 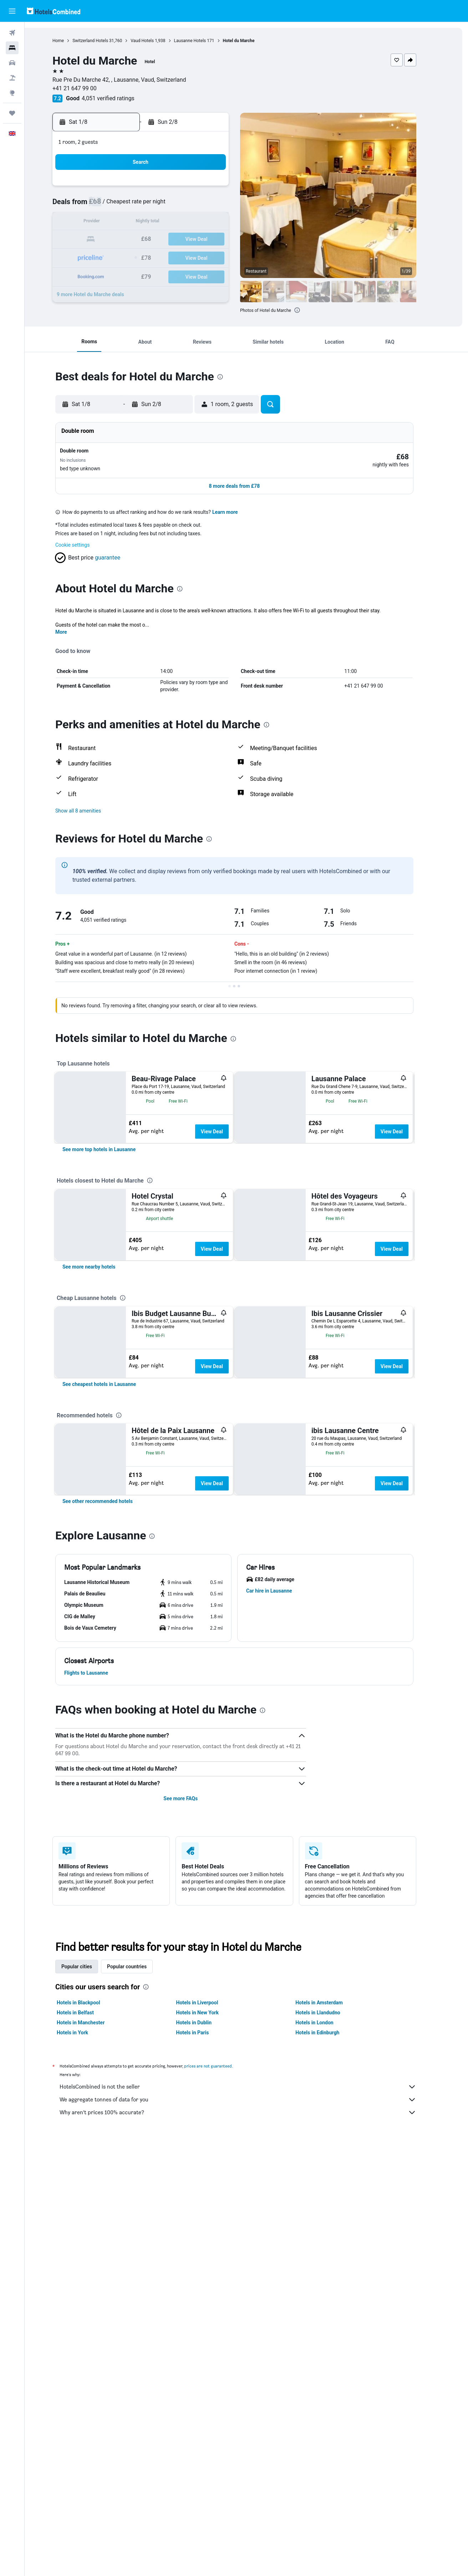 What do you see at coordinates (12, 113) in the screenshot?
I see `[Trips]` at bounding box center [12, 113].